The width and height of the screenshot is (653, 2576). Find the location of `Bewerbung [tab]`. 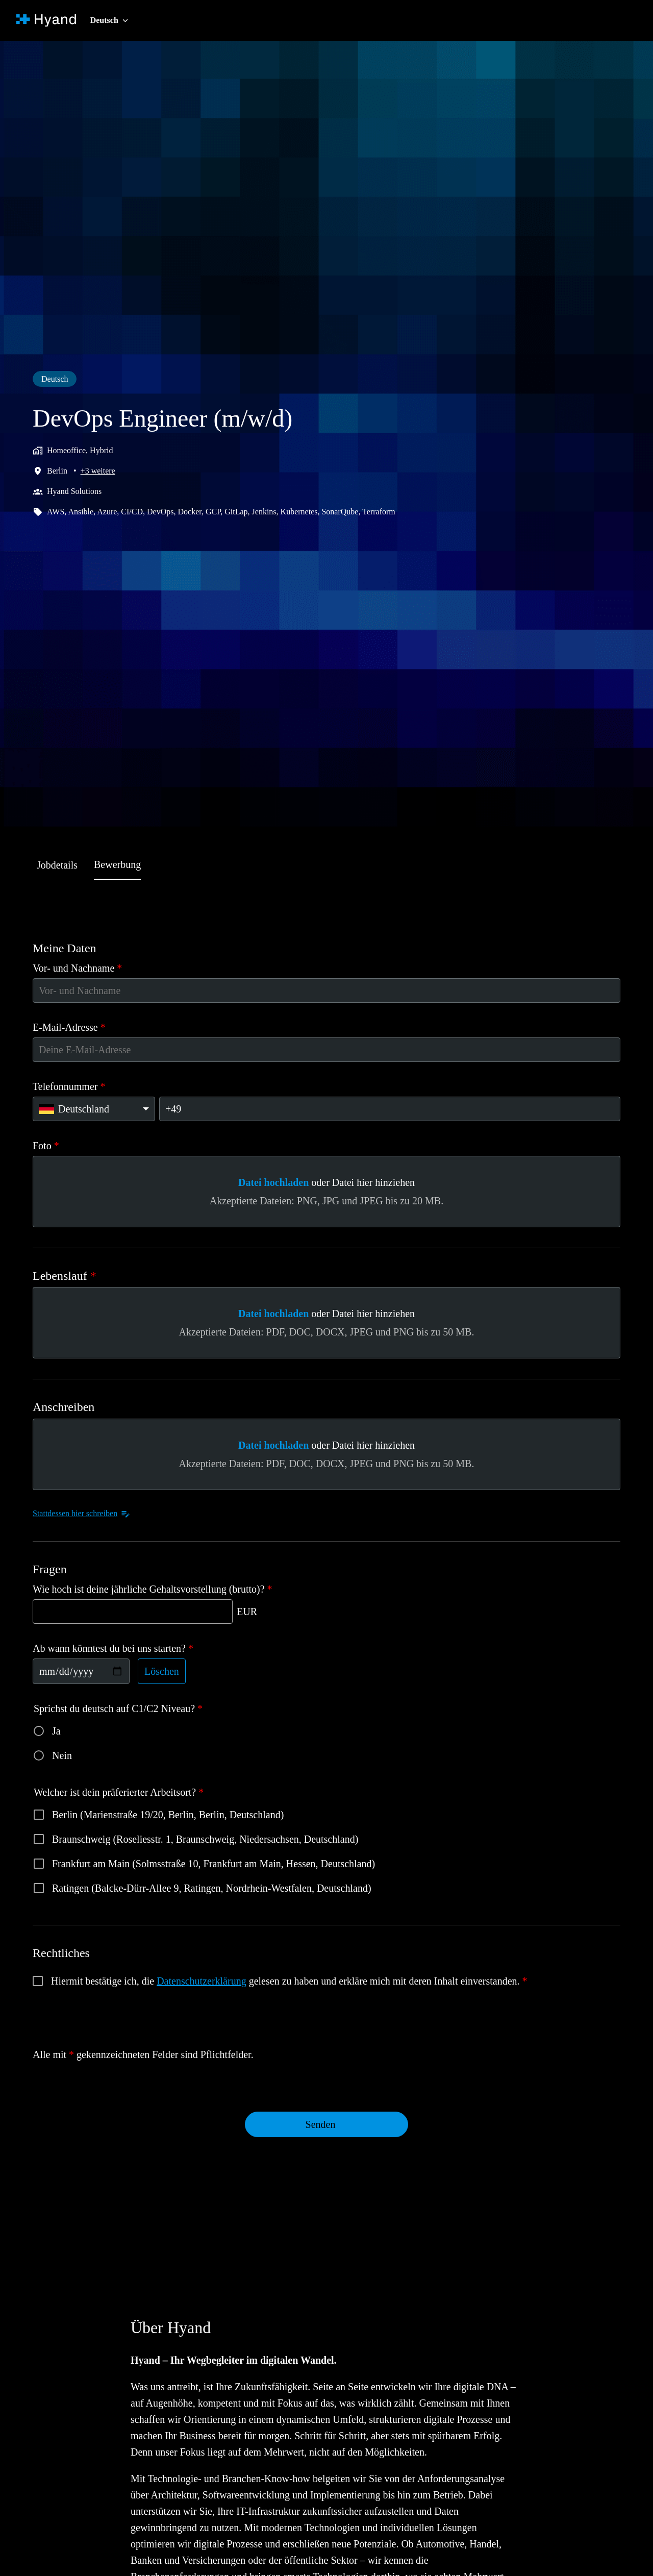

Bewerbung [tab] is located at coordinates (127, 864).